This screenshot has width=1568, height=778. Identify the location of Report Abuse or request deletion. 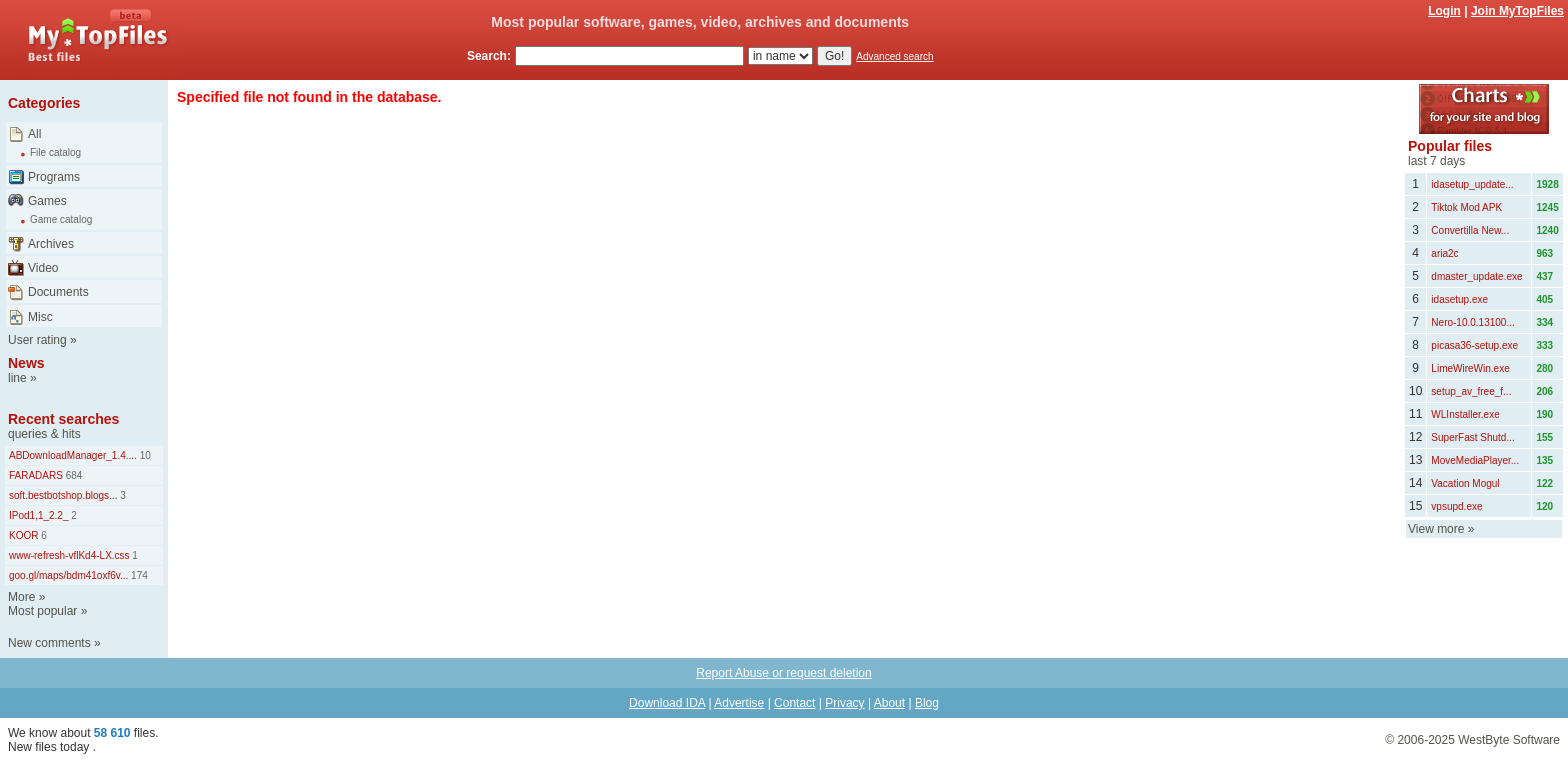
(783, 673).